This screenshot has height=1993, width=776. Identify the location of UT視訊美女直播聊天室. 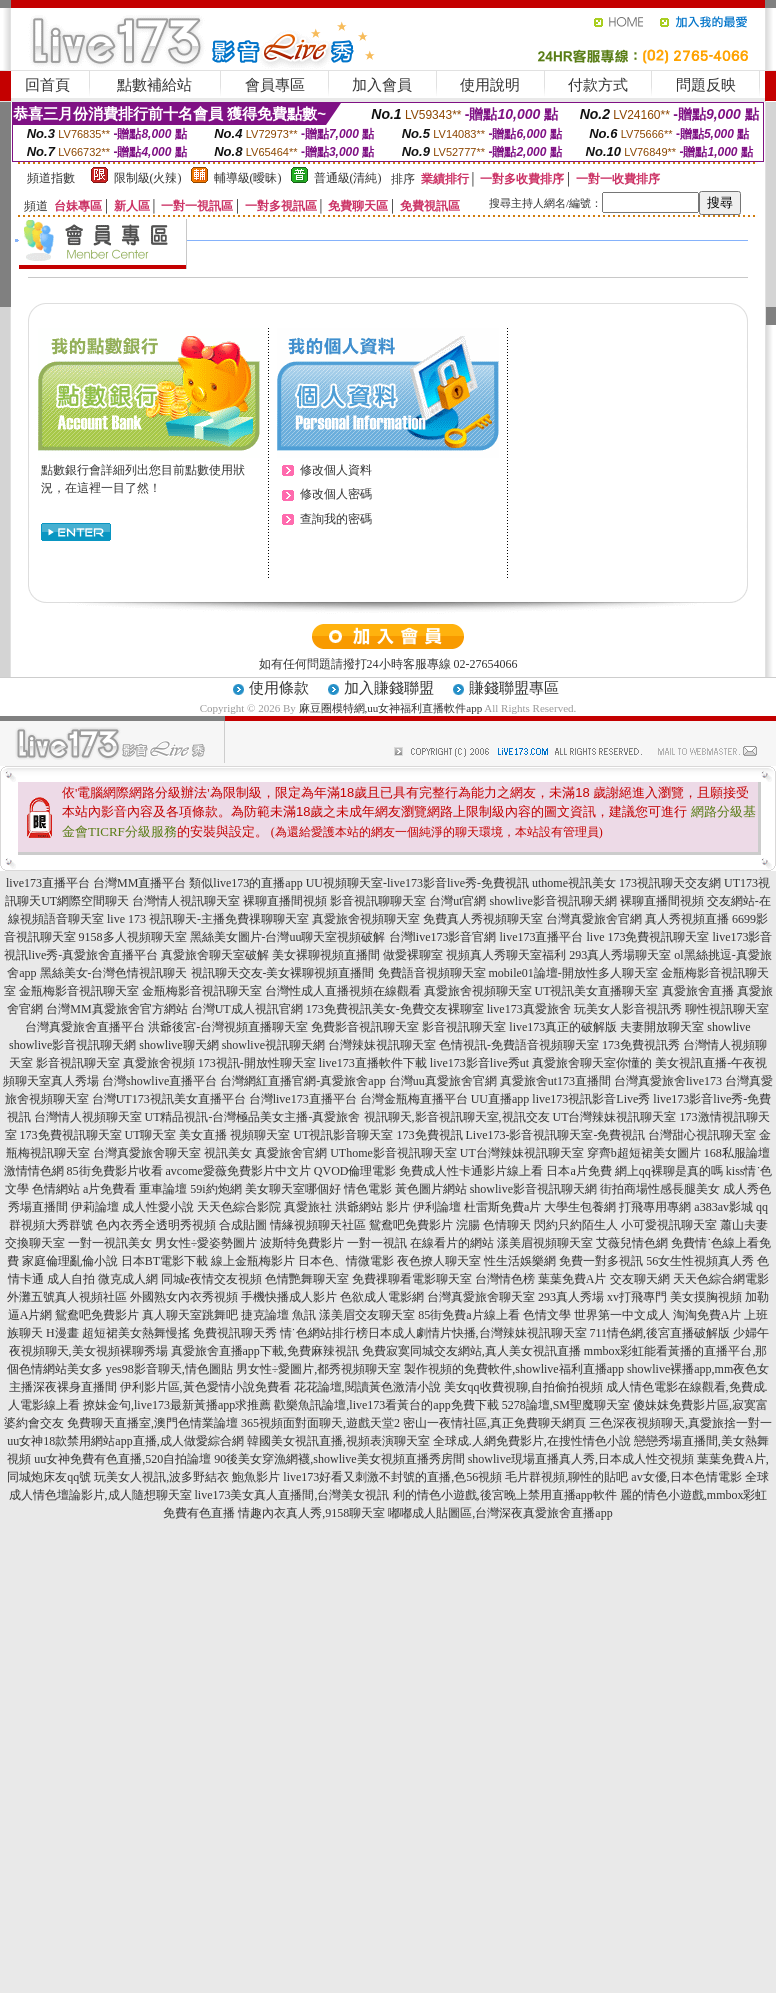
(597, 991).